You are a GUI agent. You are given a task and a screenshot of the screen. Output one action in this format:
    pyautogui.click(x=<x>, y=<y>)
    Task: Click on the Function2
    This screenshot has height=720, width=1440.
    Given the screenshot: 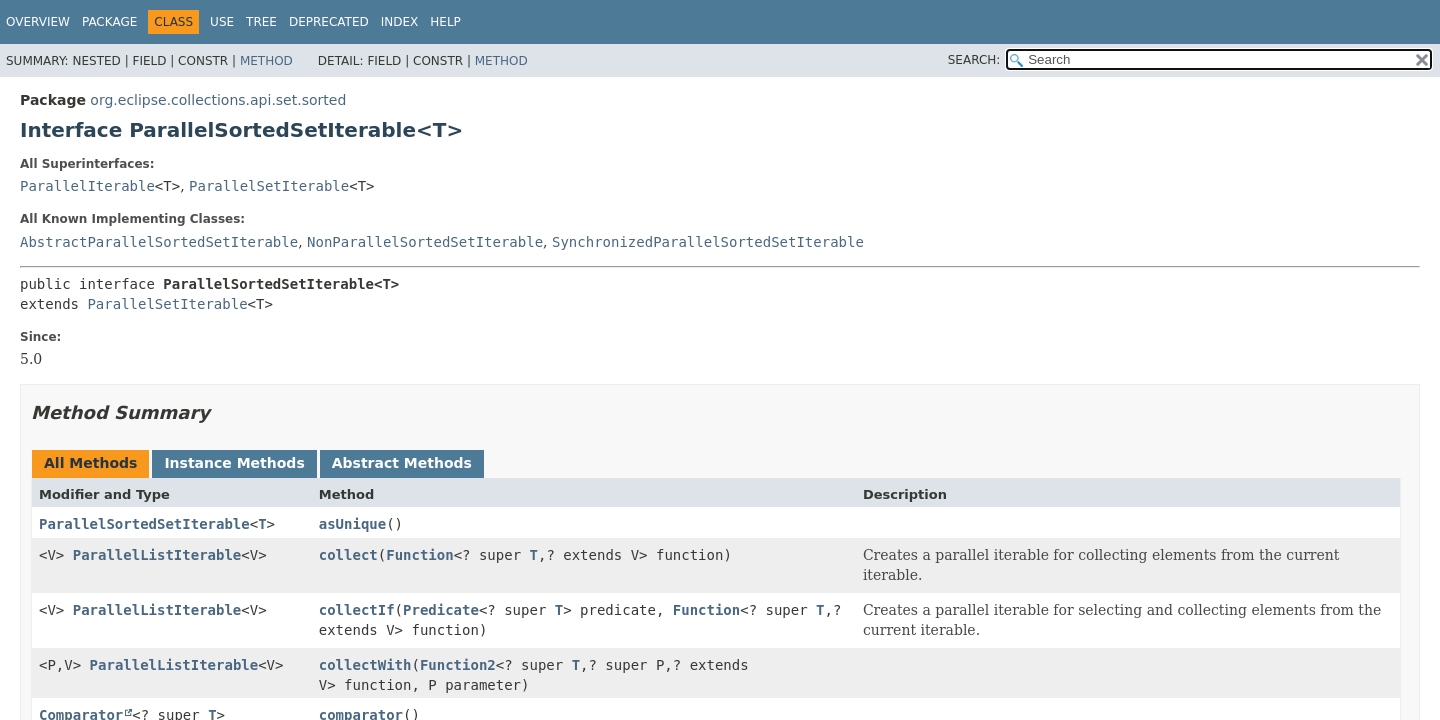 What is the action you would take?
    pyautogui.click(x=458, y=665)
    